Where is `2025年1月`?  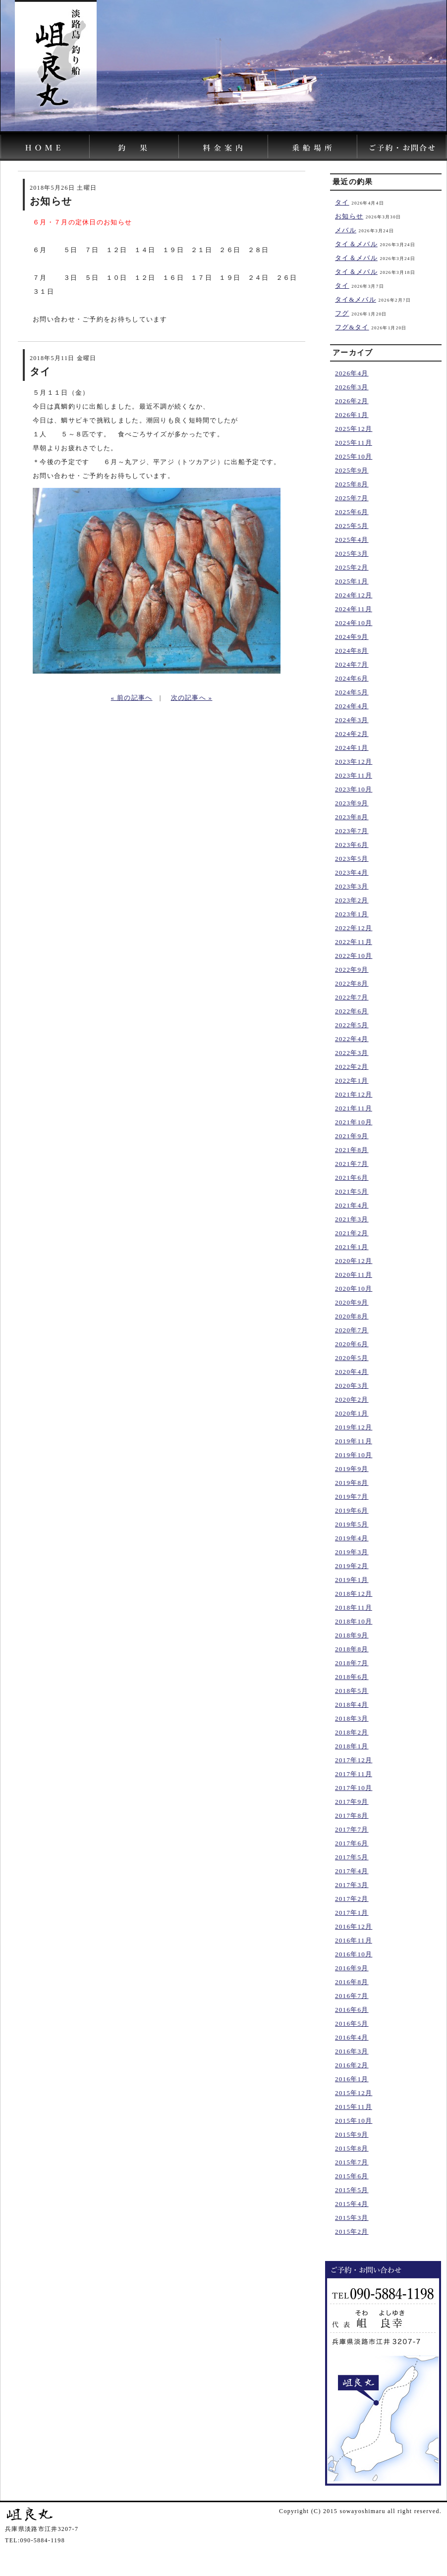 2025年1月 is located at coordinates (352, 581).